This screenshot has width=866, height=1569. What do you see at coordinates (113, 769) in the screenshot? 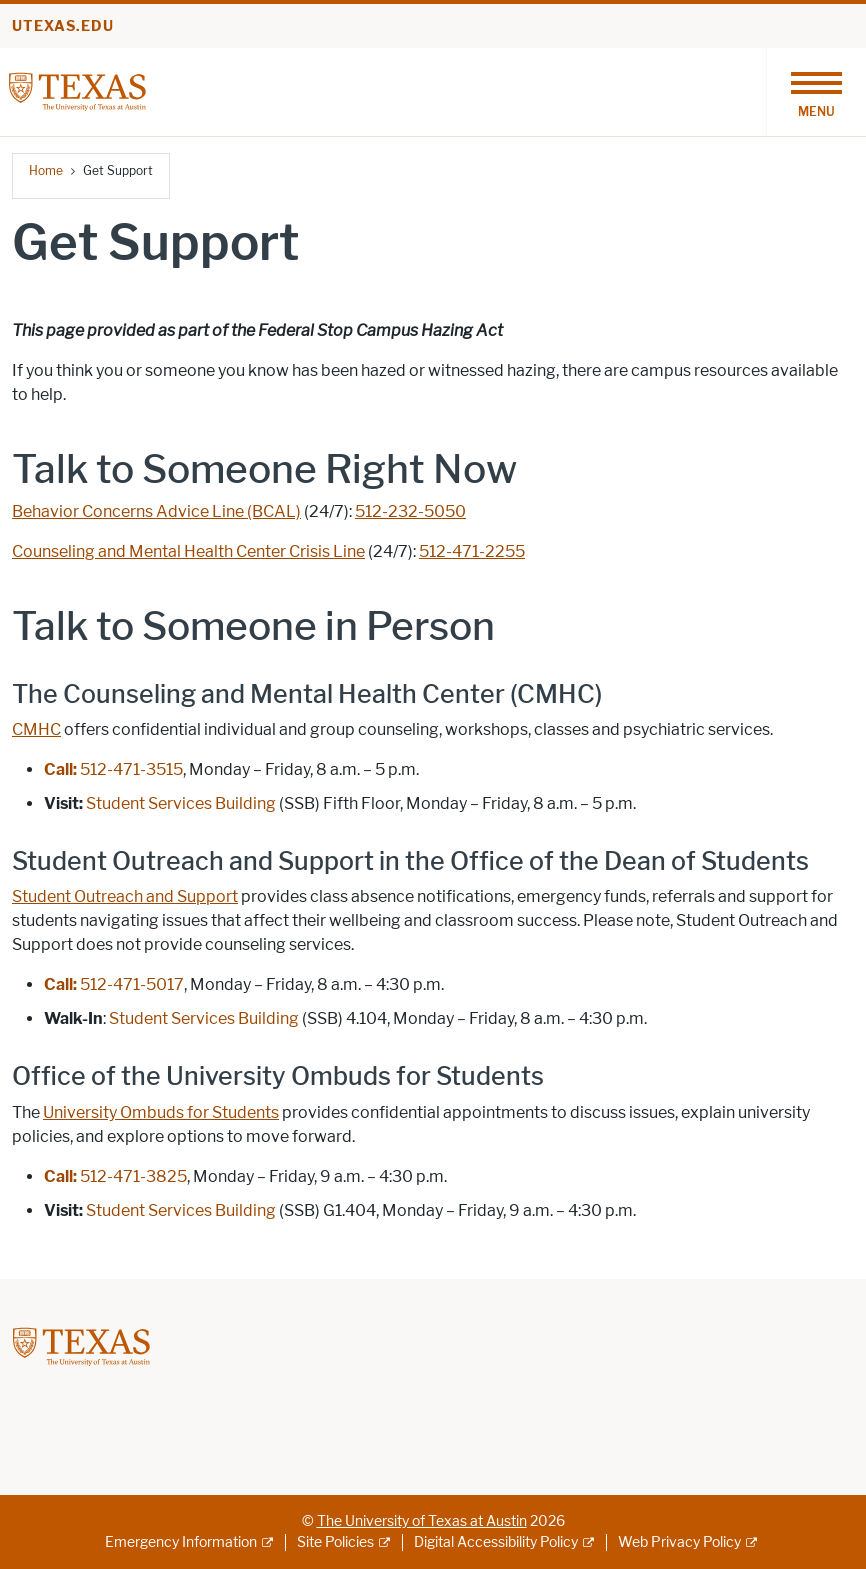
I see `512-471-3515` at bounding box center [113, 769].